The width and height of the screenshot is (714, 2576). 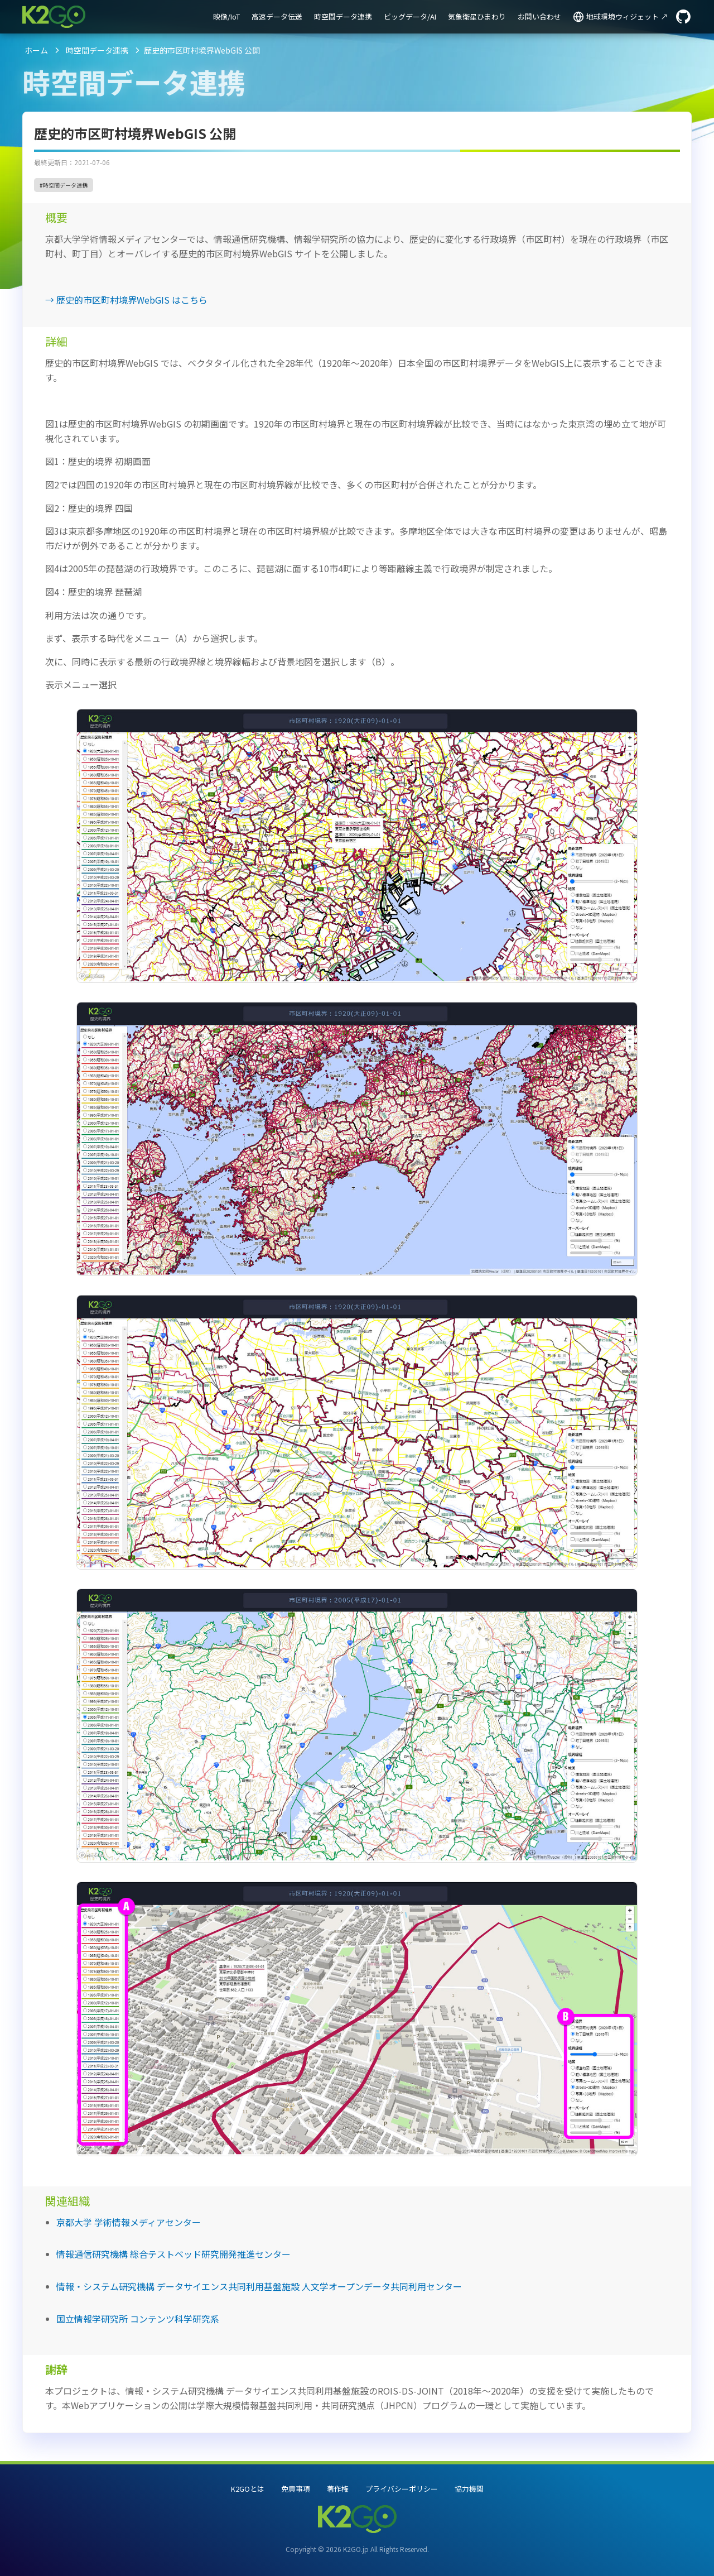 What do you see at coordinates (295, 2488) in the screenshot?
I see `免責事項` at bounding box center [295, 2488].